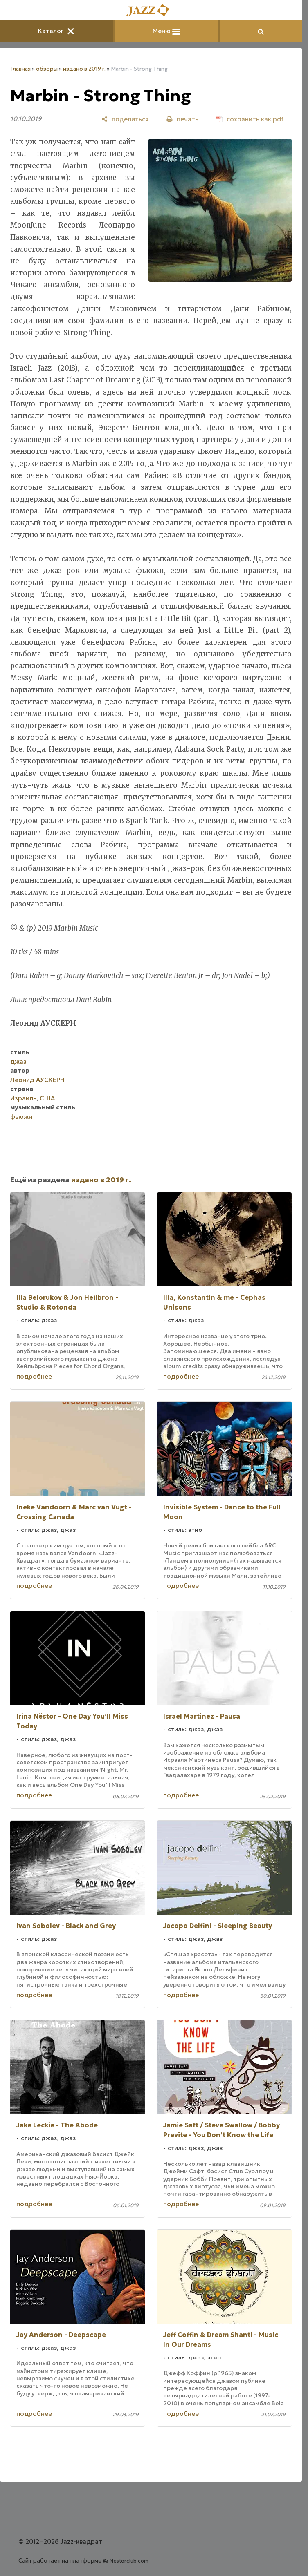 This screenshot has height=2576, width=308. Describe the element at coordinates (84, 68) in the screenshot. I see `издано в 2019 г.` at that location.